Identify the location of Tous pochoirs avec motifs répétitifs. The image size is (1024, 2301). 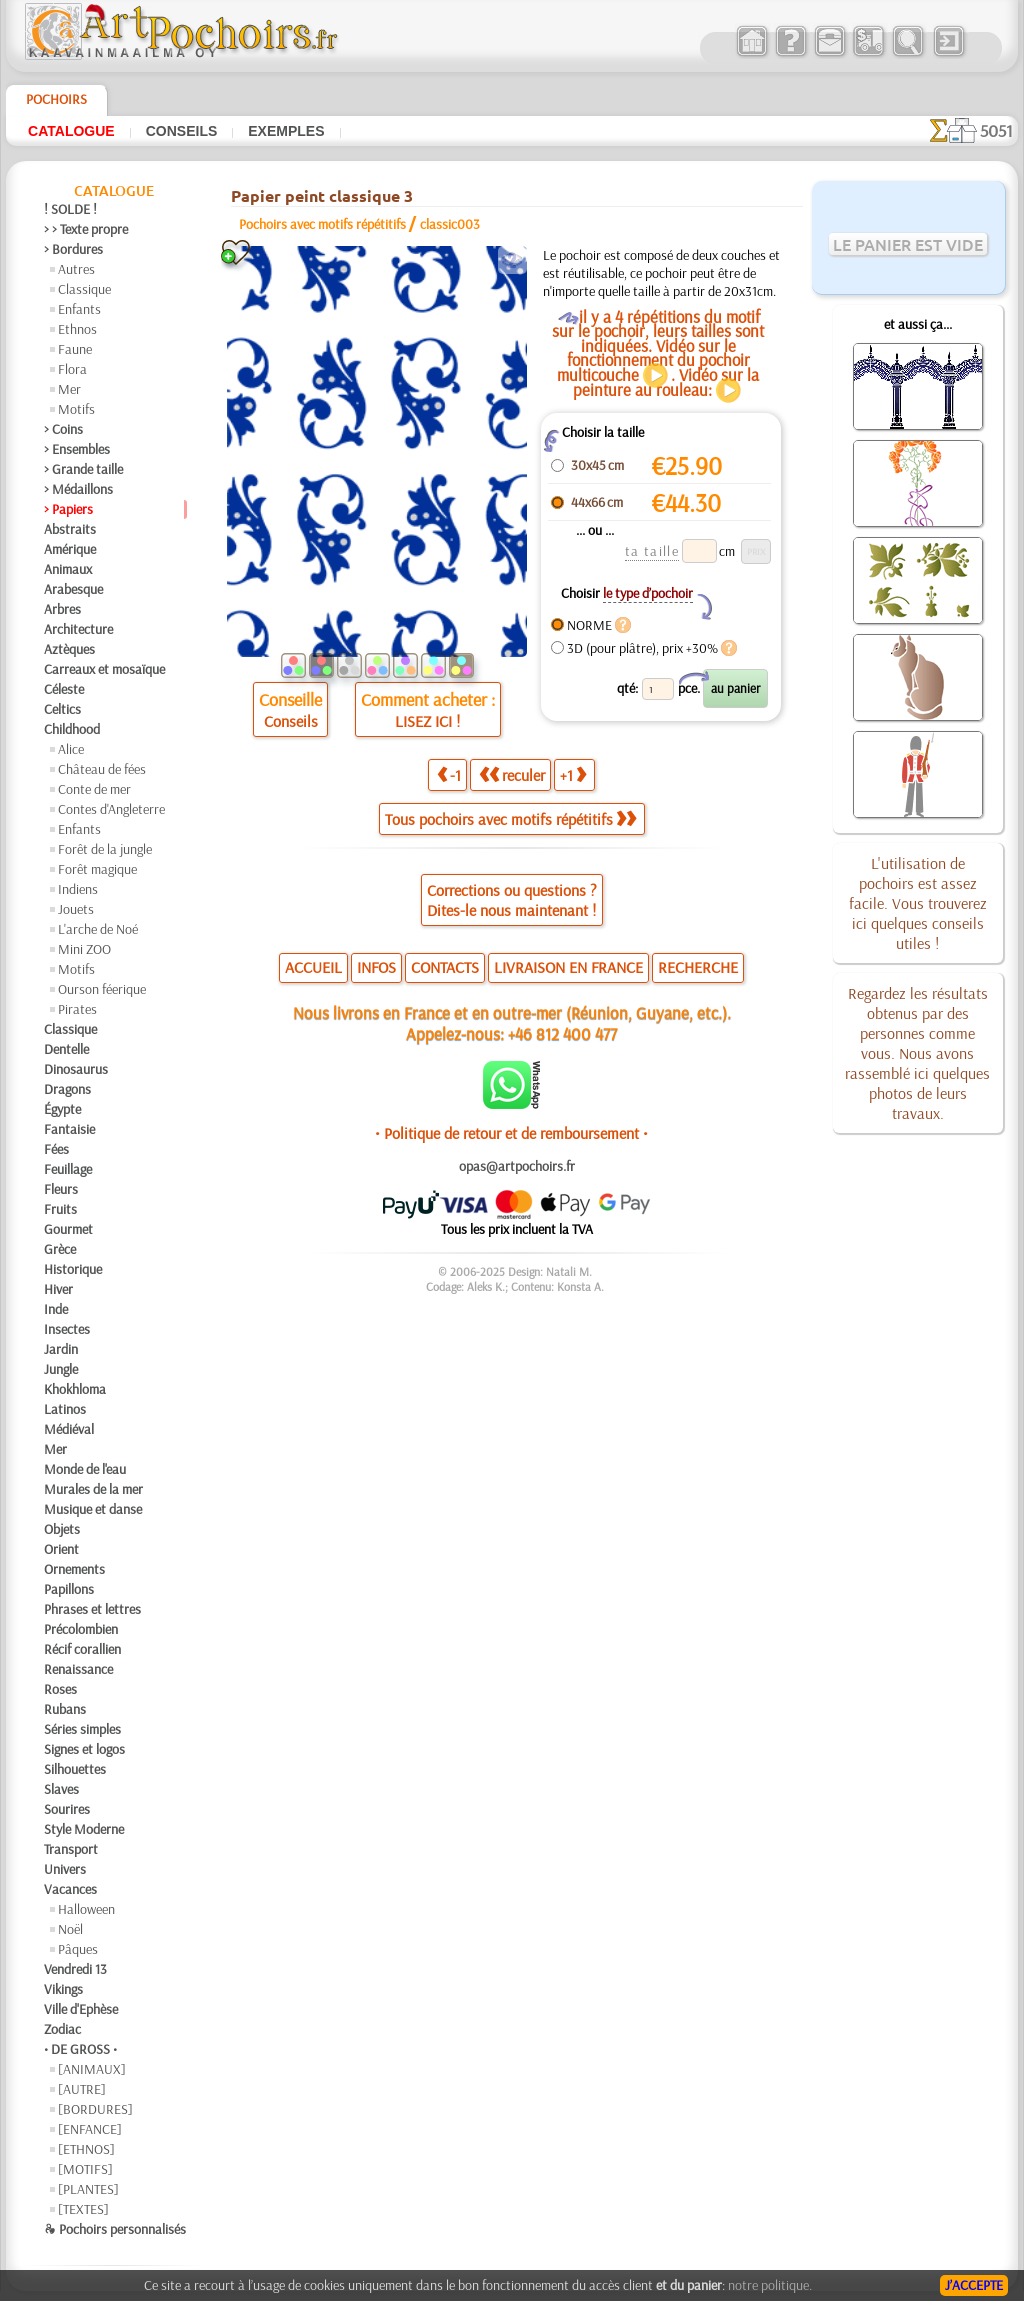
(510, 819).